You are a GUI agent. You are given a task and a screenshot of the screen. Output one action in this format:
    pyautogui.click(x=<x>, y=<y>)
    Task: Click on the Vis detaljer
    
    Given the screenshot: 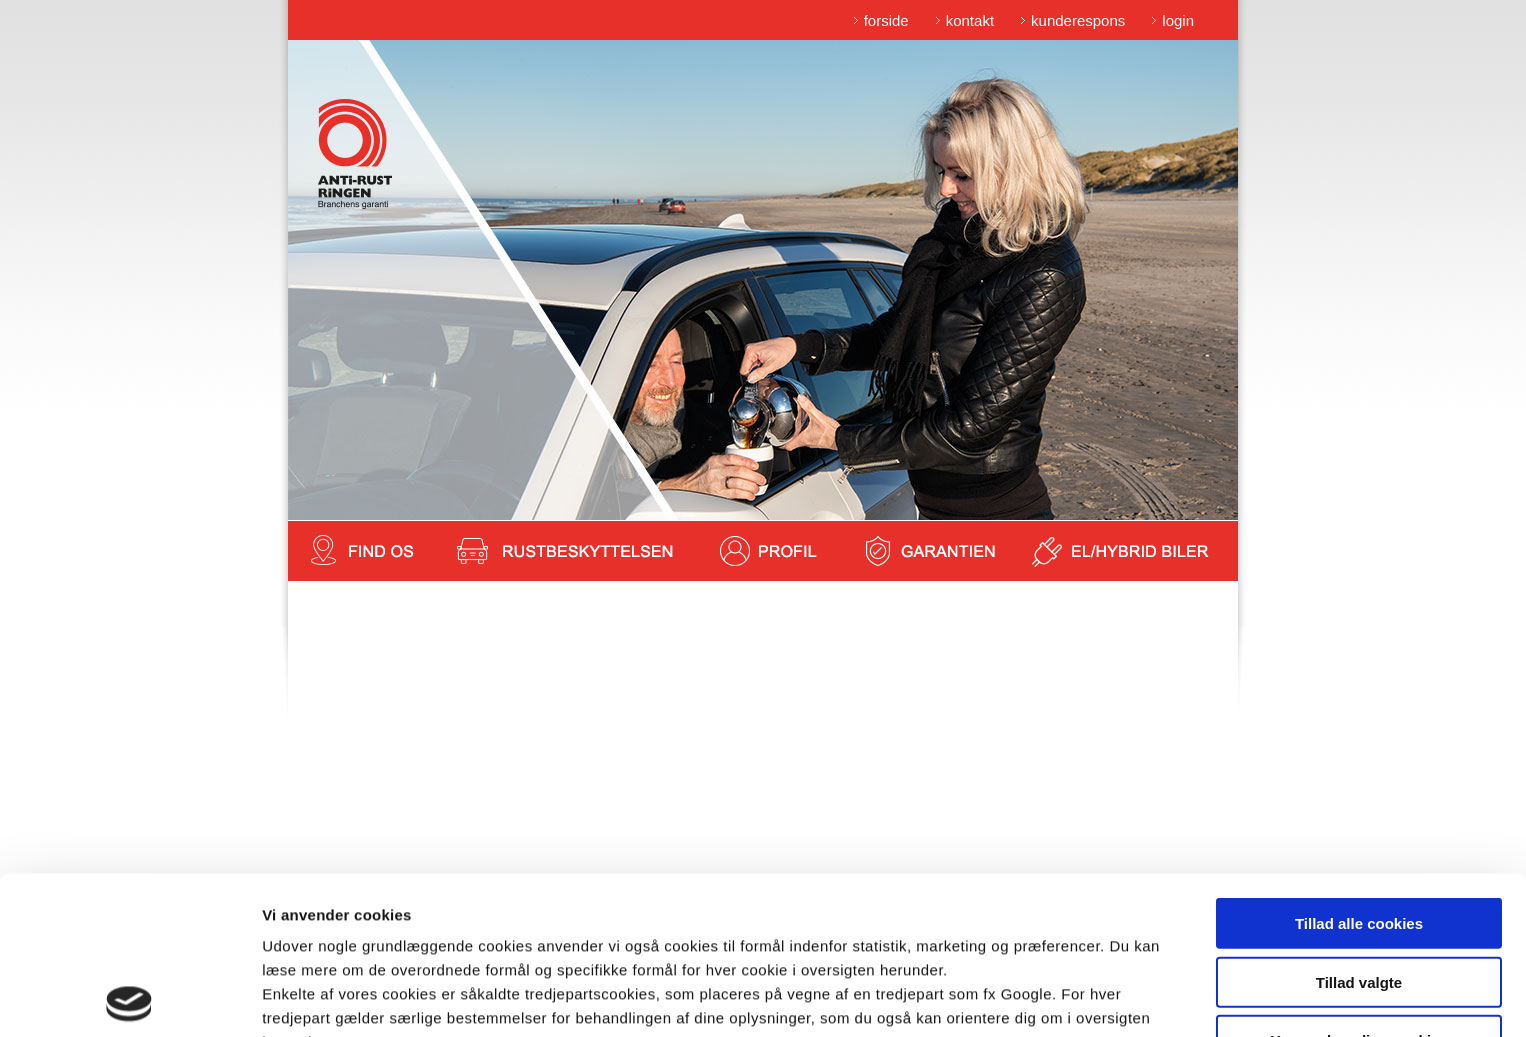 What is the action you would take?
    pyautogui.click(x=1039, y=997)
    